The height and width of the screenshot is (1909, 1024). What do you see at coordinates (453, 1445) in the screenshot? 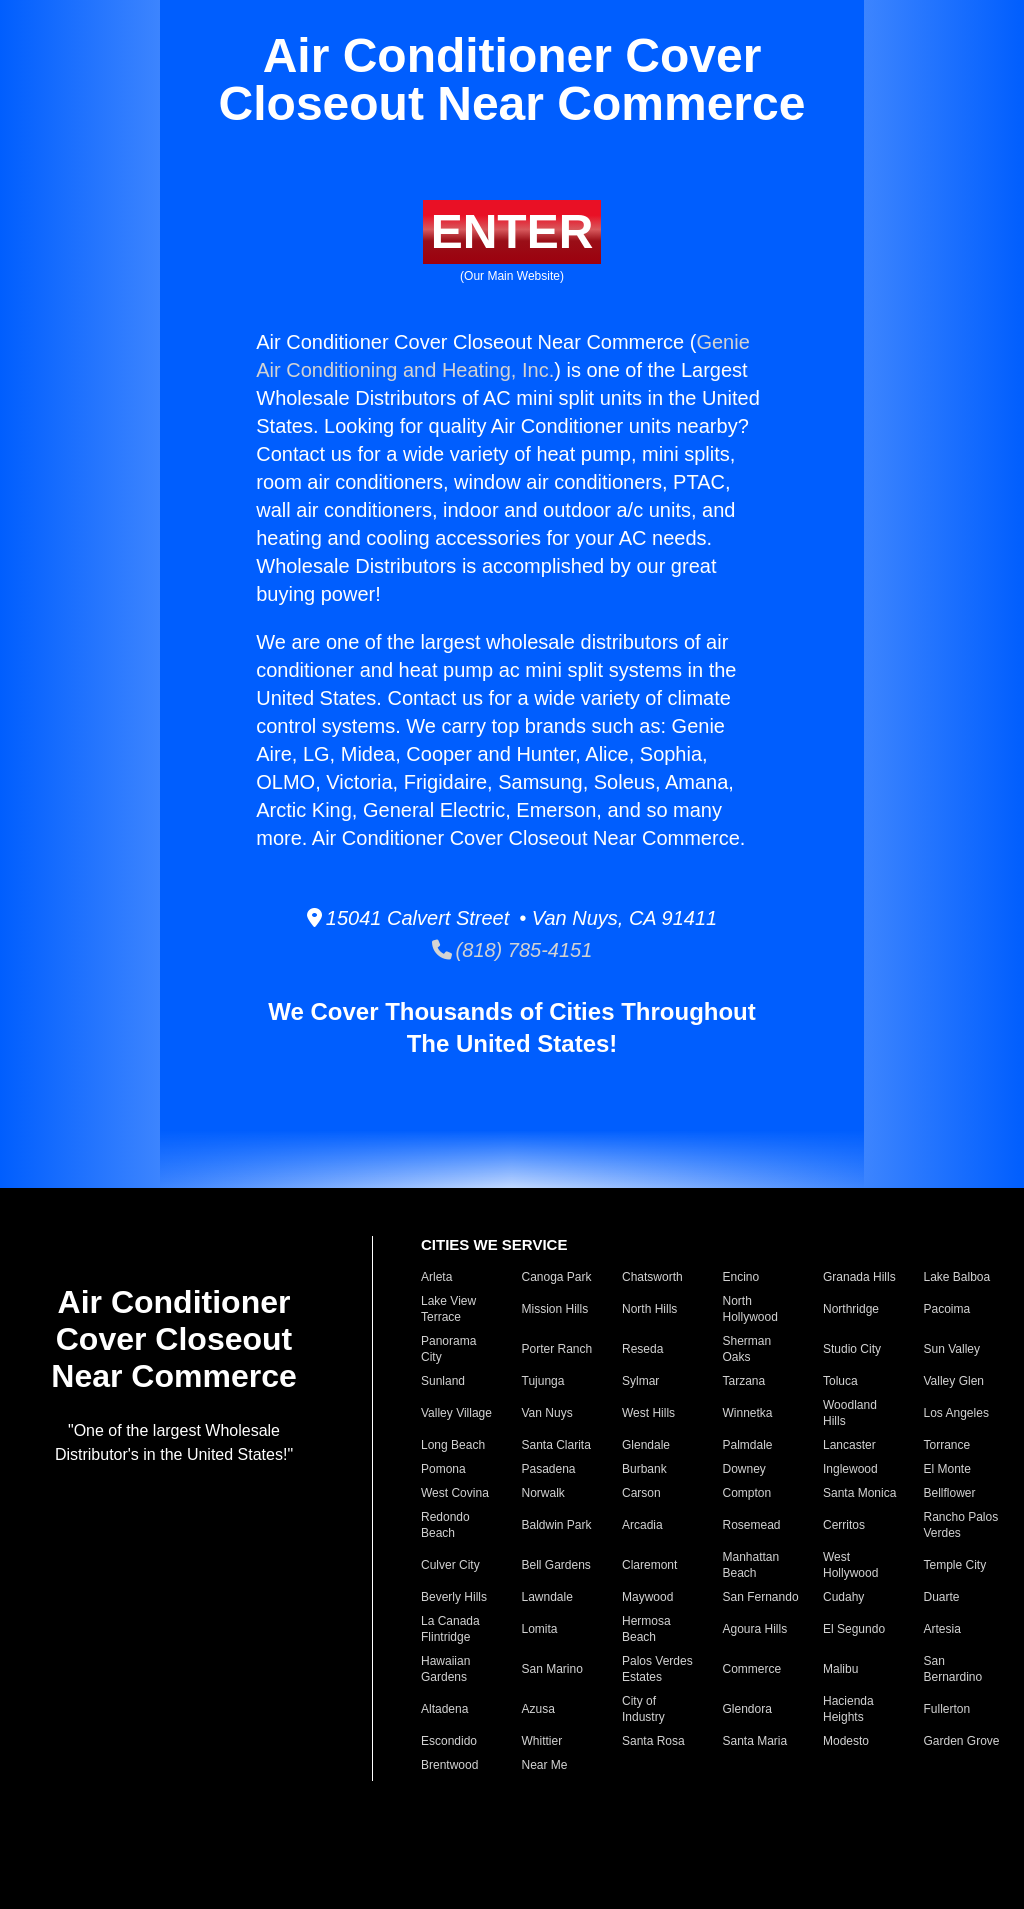
I see `Long Beach` at bounding box center [453, 1445].